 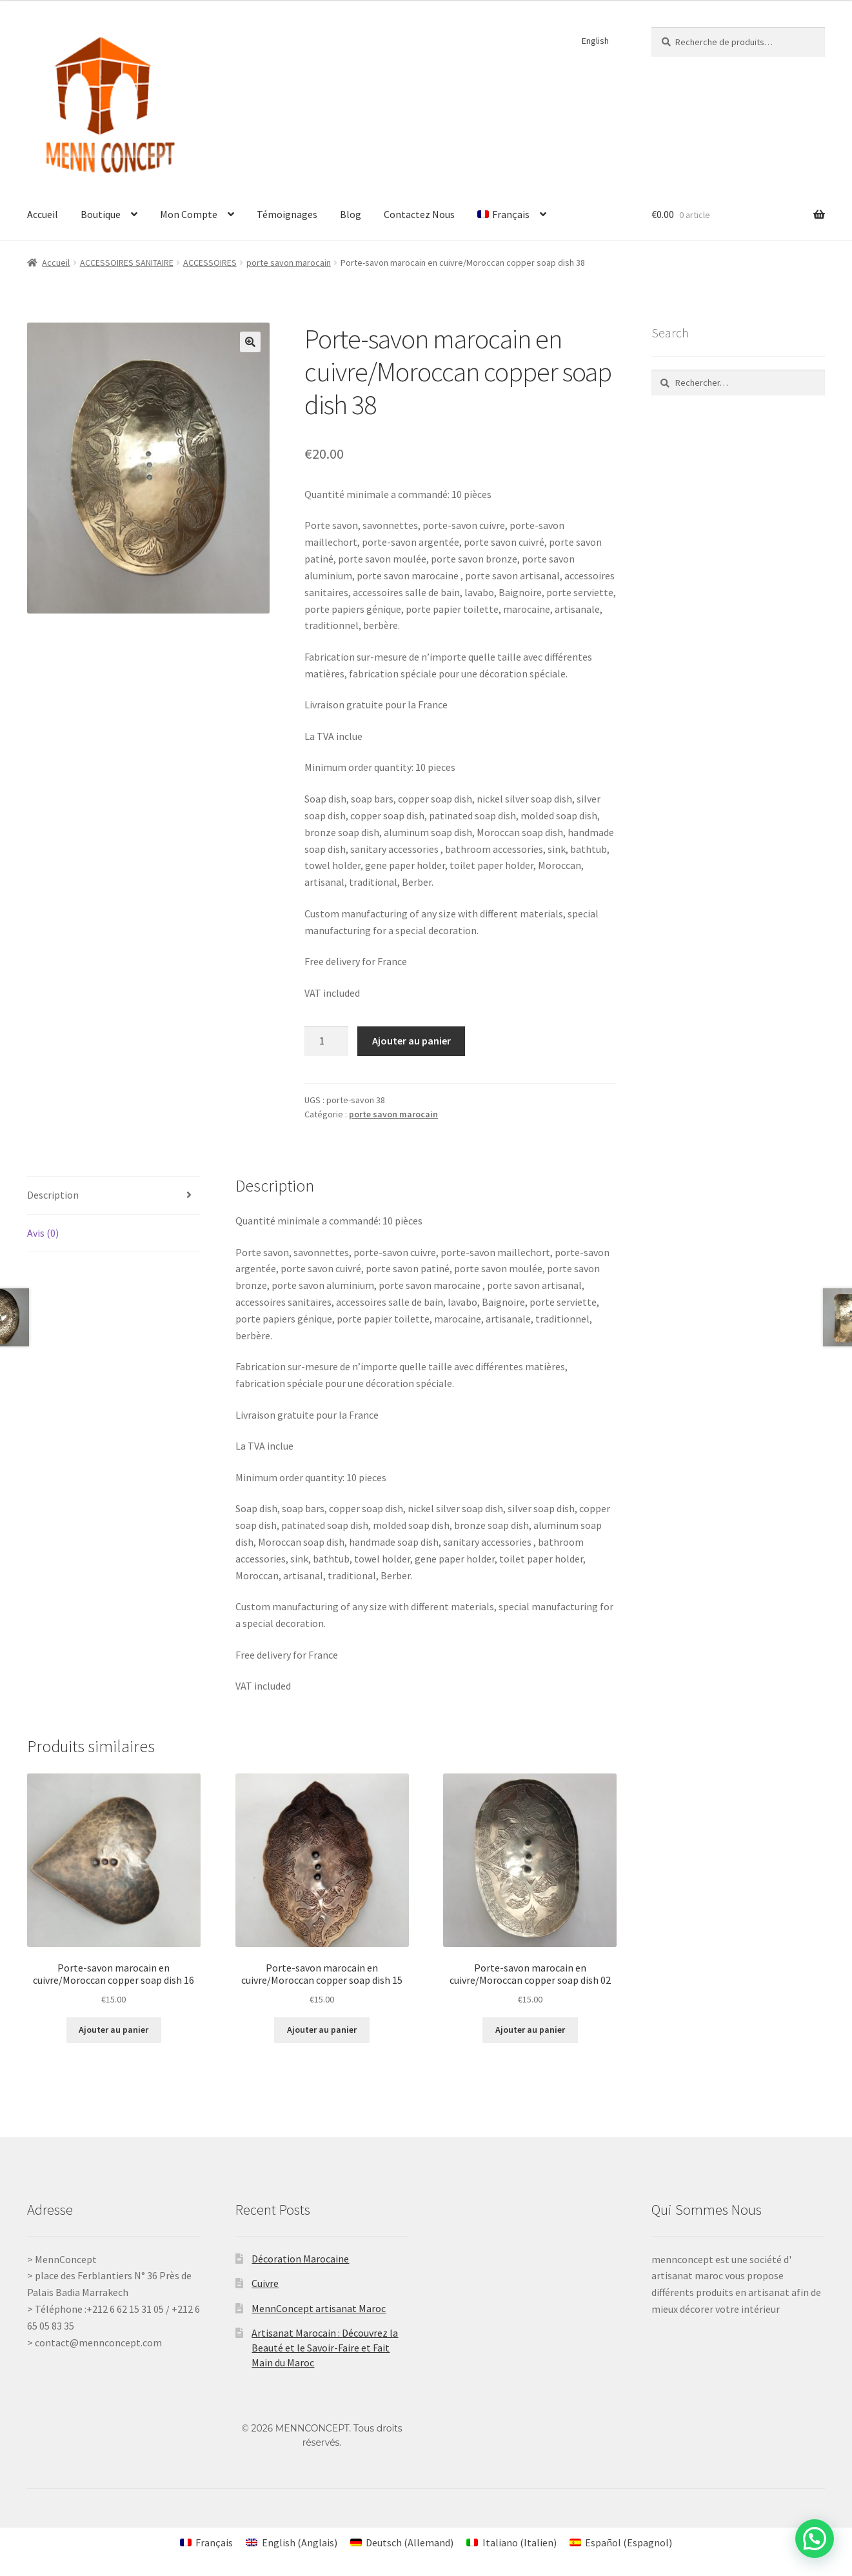 What do you see at coordinates (621, 2542) in the screenshot?
I see `[Passer à Espagnol (Español)]` at bounding box center [621, 2542].